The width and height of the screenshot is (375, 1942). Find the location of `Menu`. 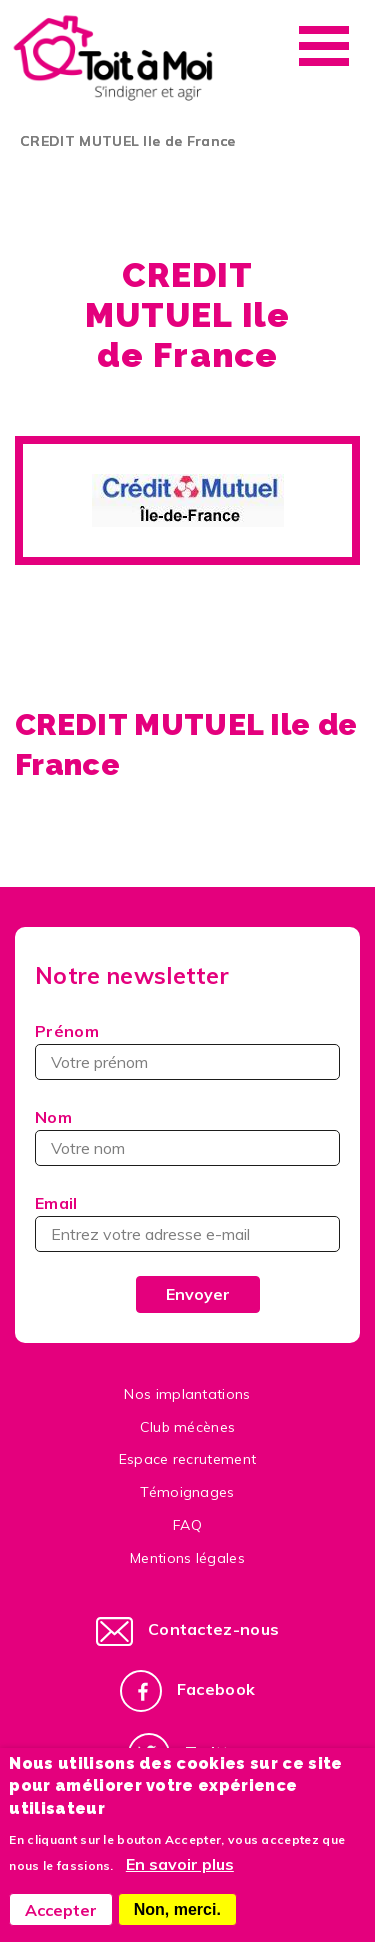

Menu is located at coordinates (324, 46).